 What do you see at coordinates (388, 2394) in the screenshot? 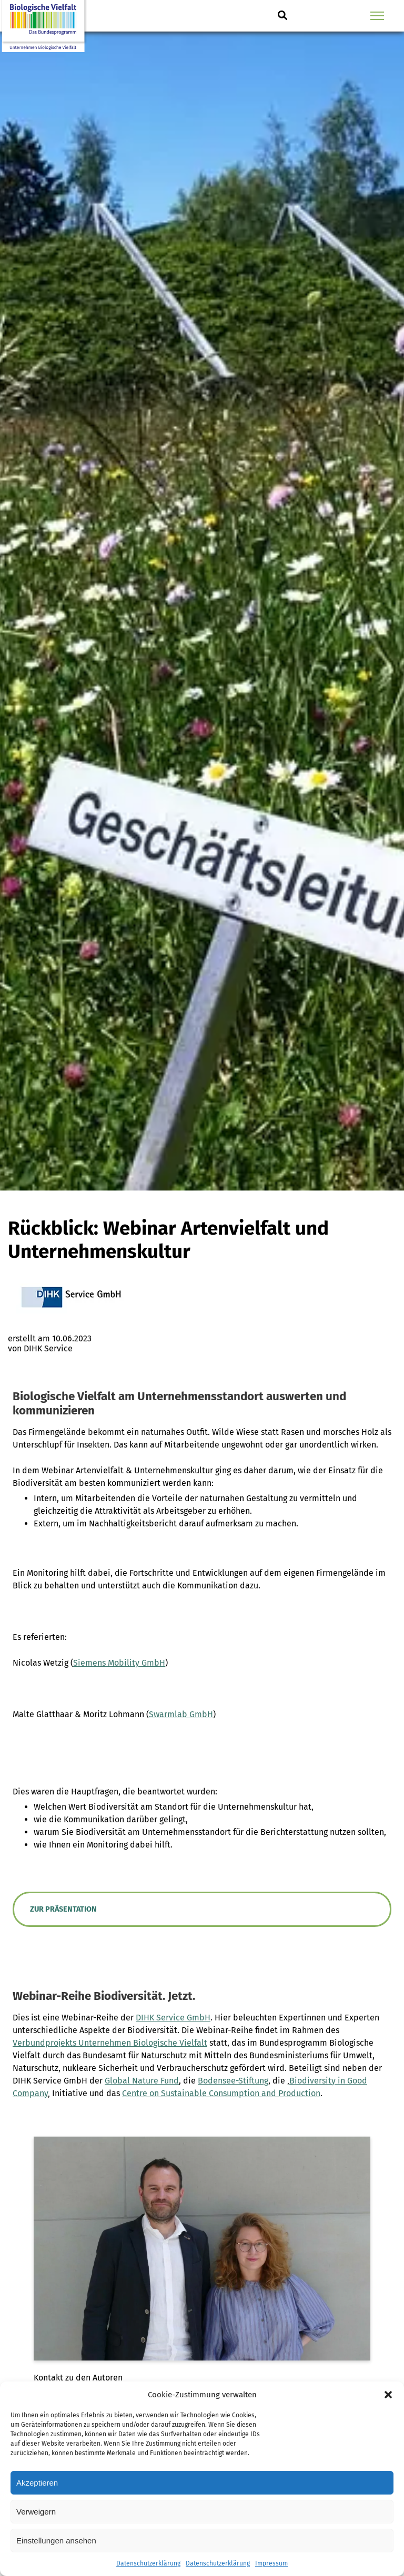
I see `[button]` at bounding box center [388, 2394].